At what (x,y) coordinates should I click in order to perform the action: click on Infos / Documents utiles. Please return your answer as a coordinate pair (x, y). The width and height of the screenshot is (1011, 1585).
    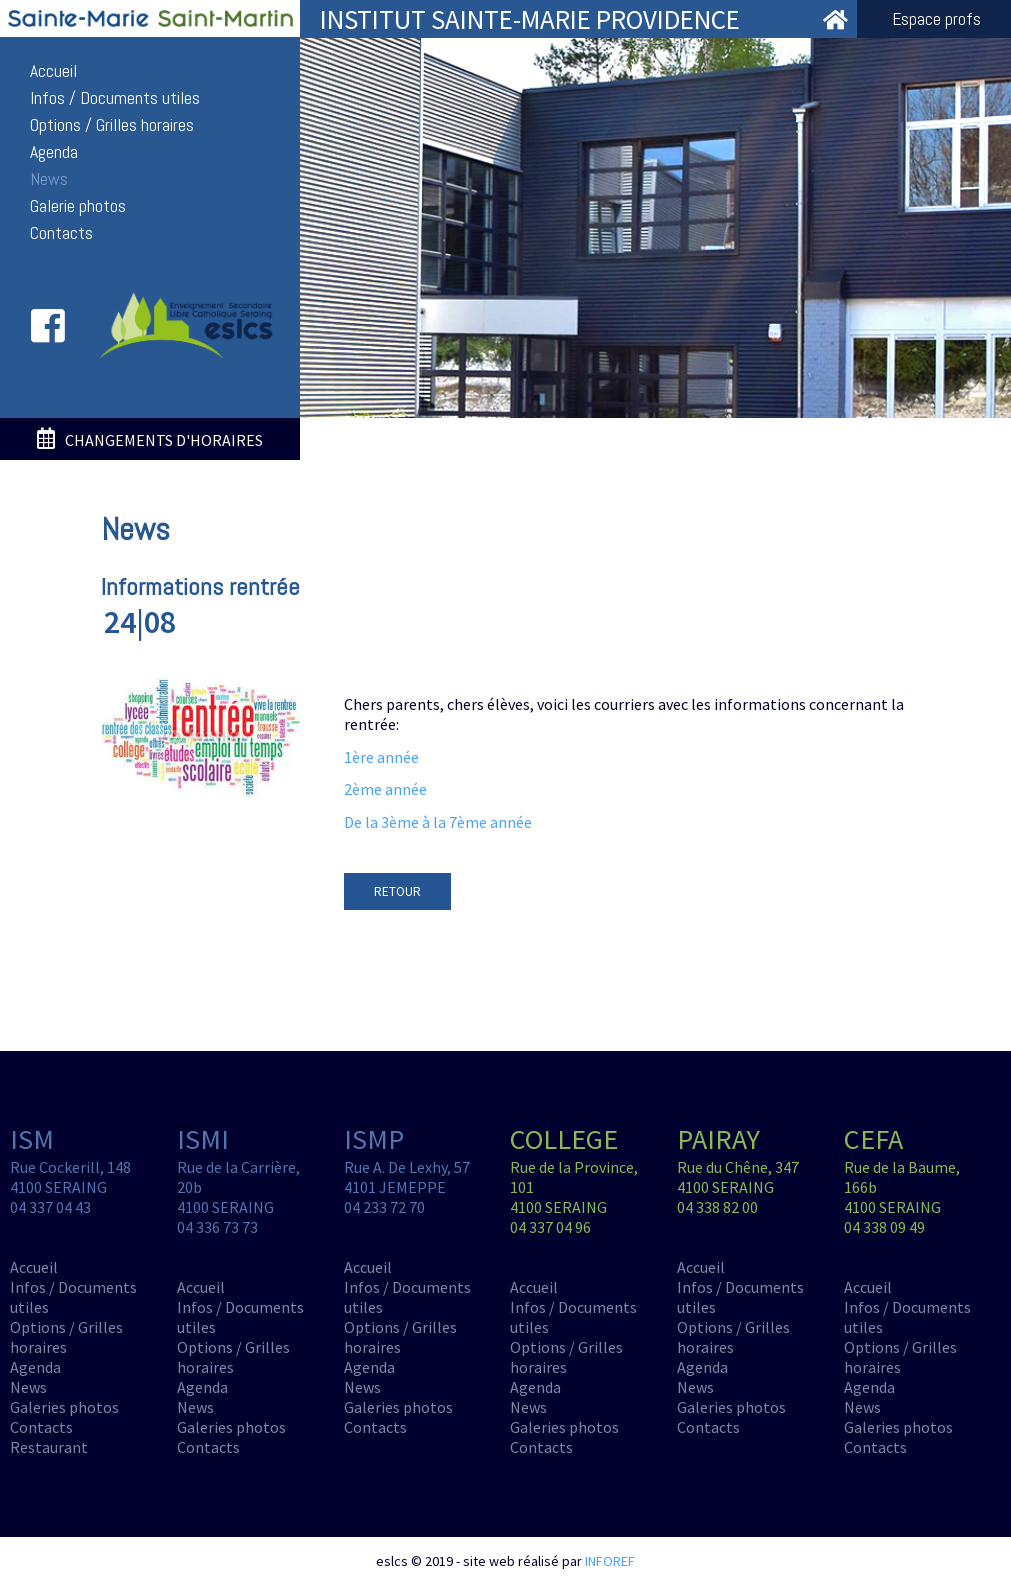
    Looking at the image, I should click on (115, 98).